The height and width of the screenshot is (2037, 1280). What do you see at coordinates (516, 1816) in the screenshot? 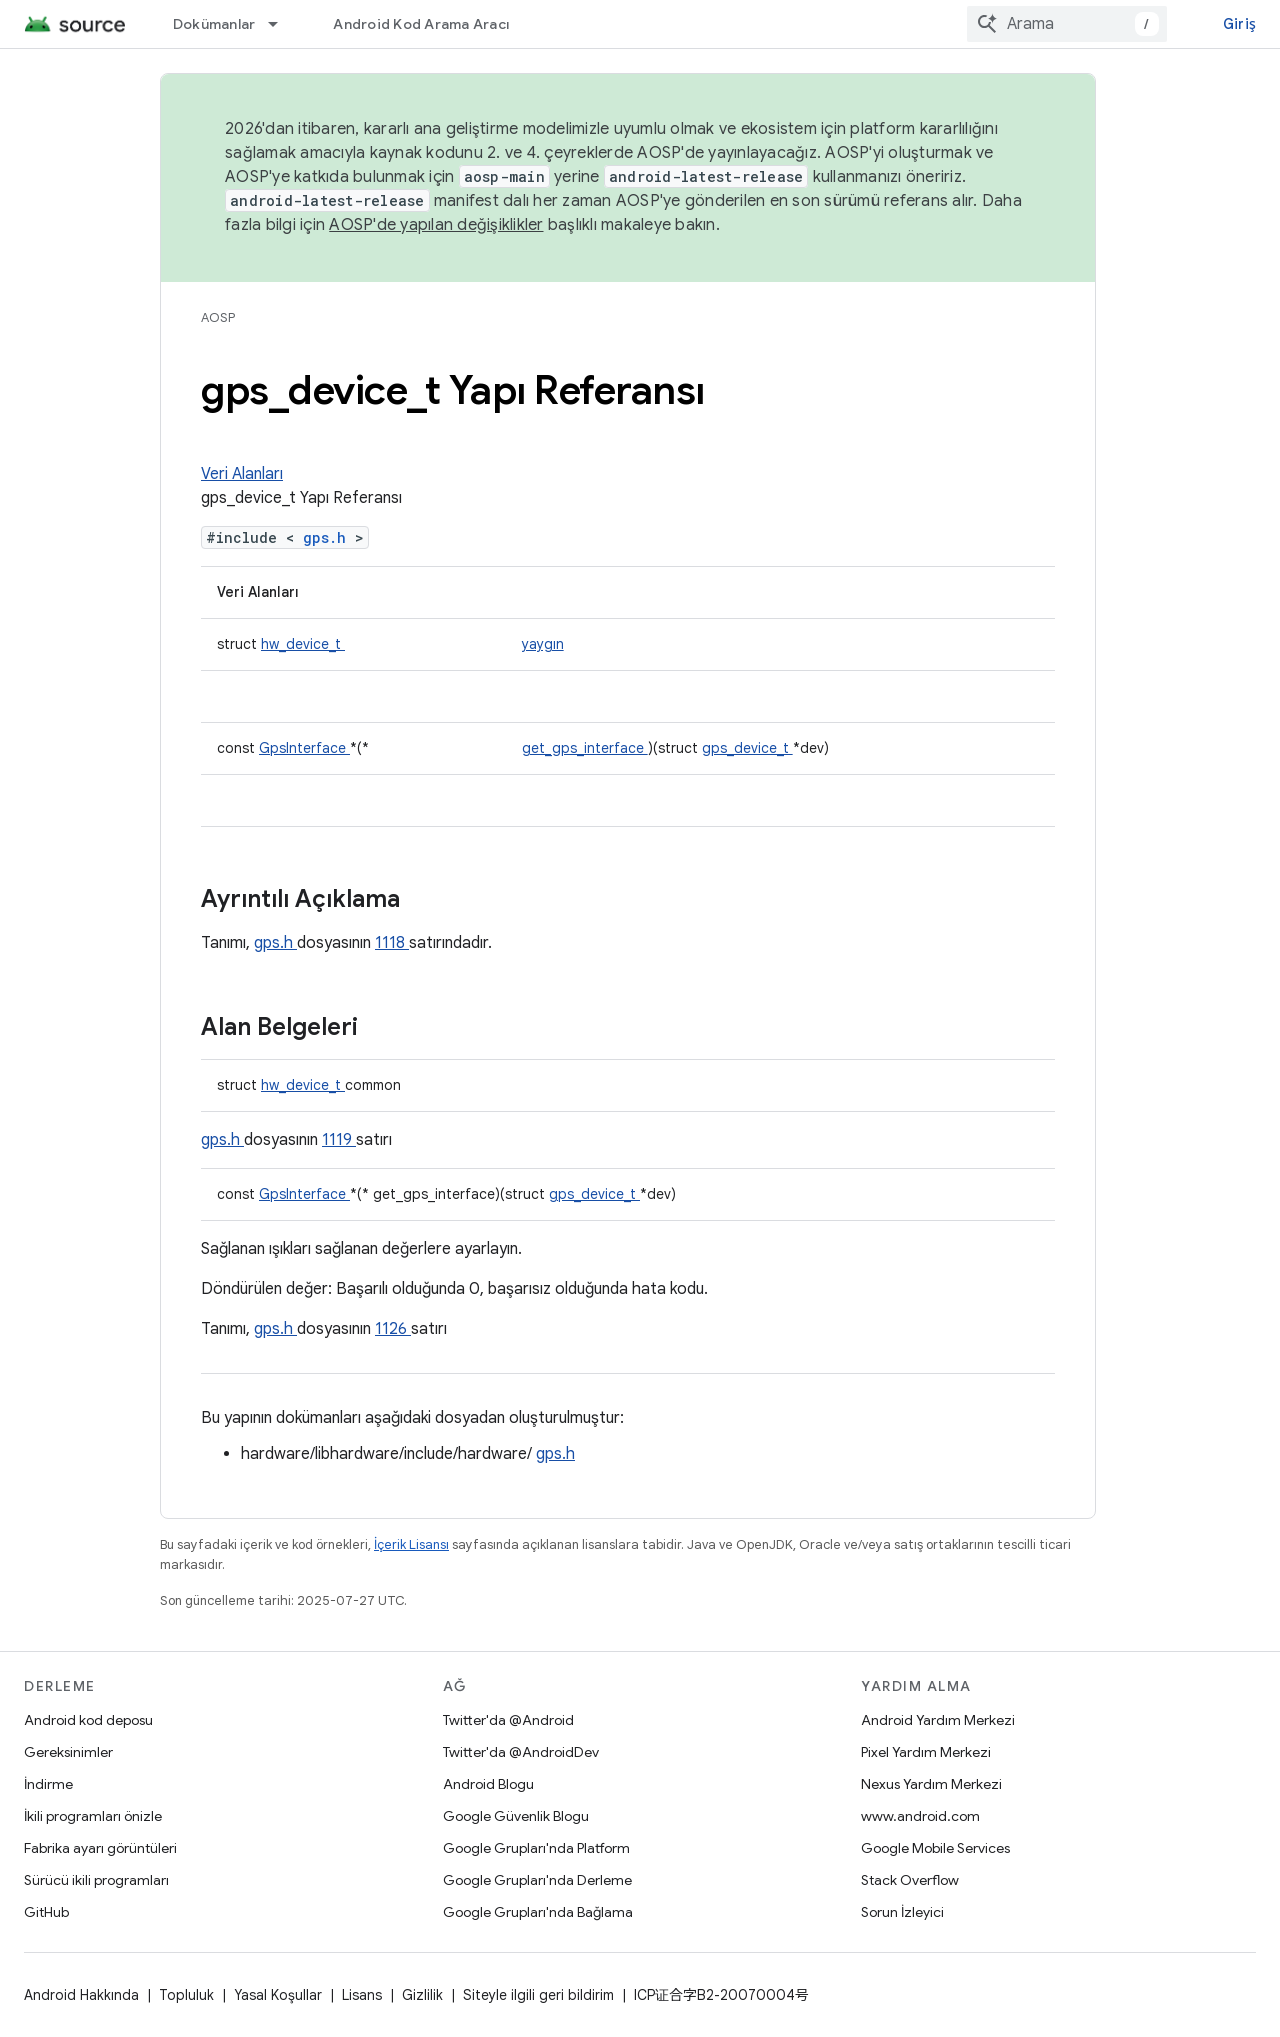
I see `Google Güvenlik Blogu` at bounding box center [516, 1816].